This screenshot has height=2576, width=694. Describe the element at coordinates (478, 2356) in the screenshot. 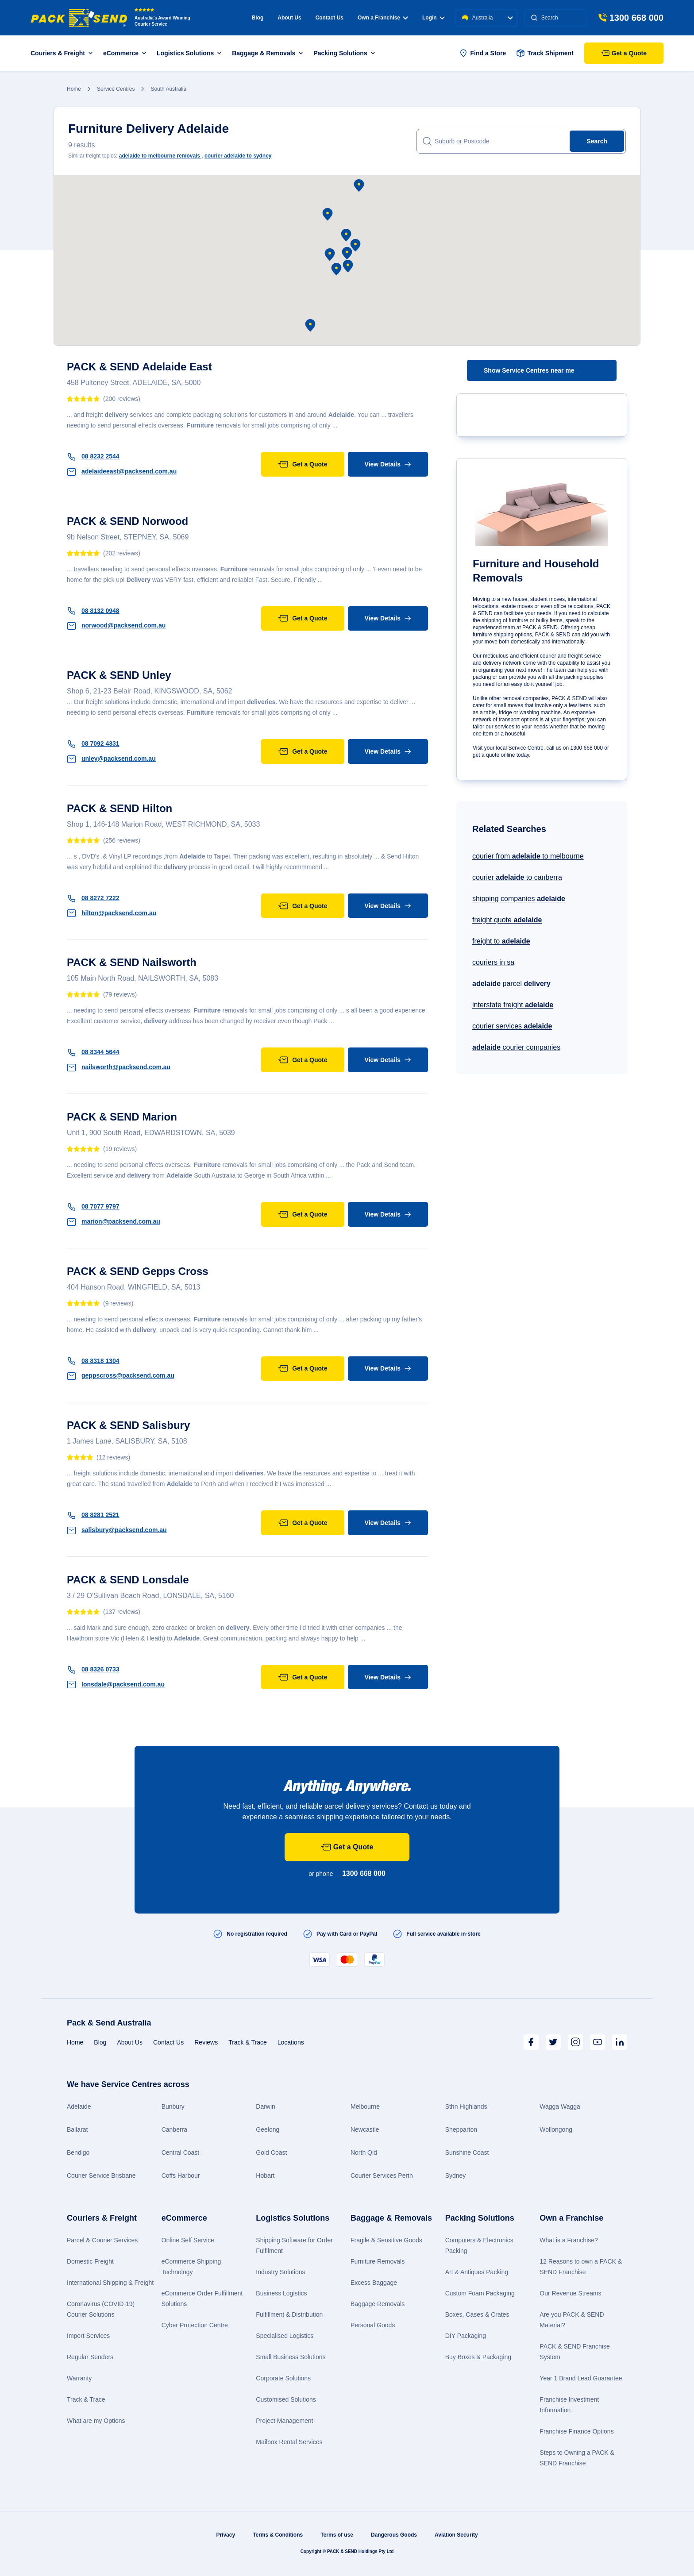

I see `Buy Boxes & Packaging` at that location.